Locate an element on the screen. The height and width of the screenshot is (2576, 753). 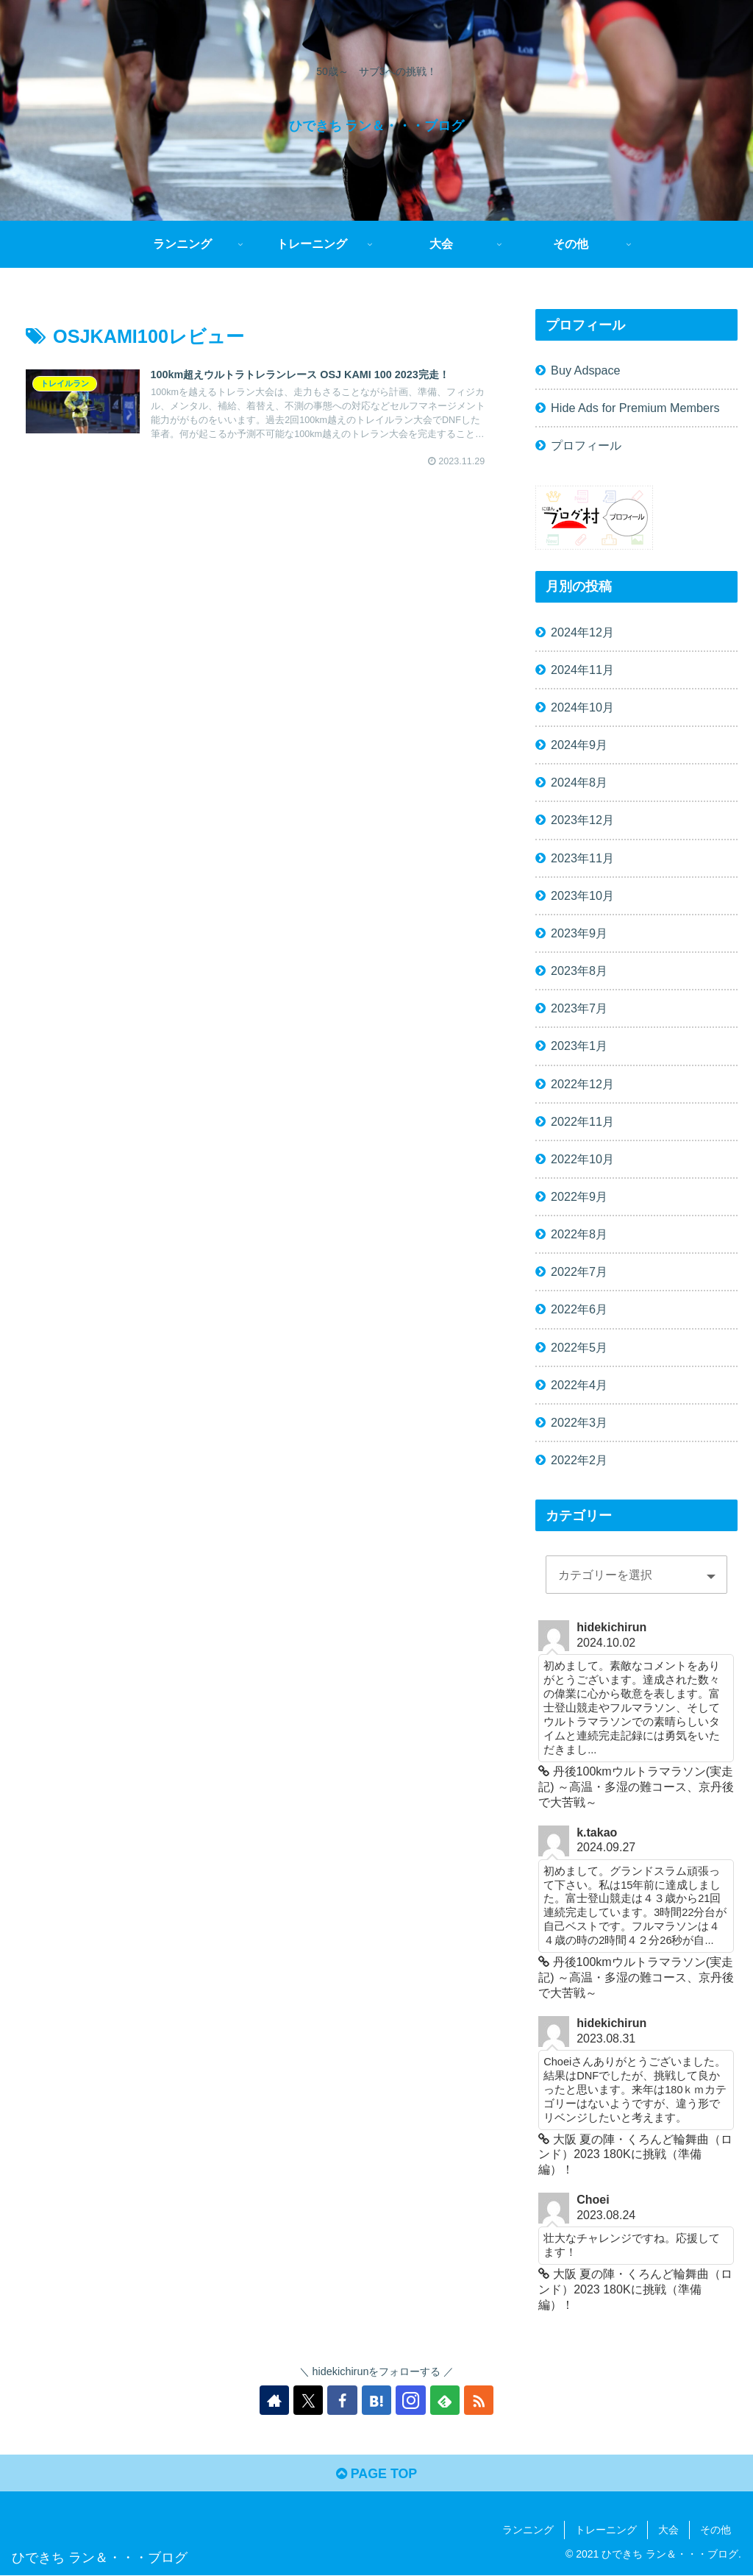
[Facebookをフォロー] is located at coordinates (342, 2400).